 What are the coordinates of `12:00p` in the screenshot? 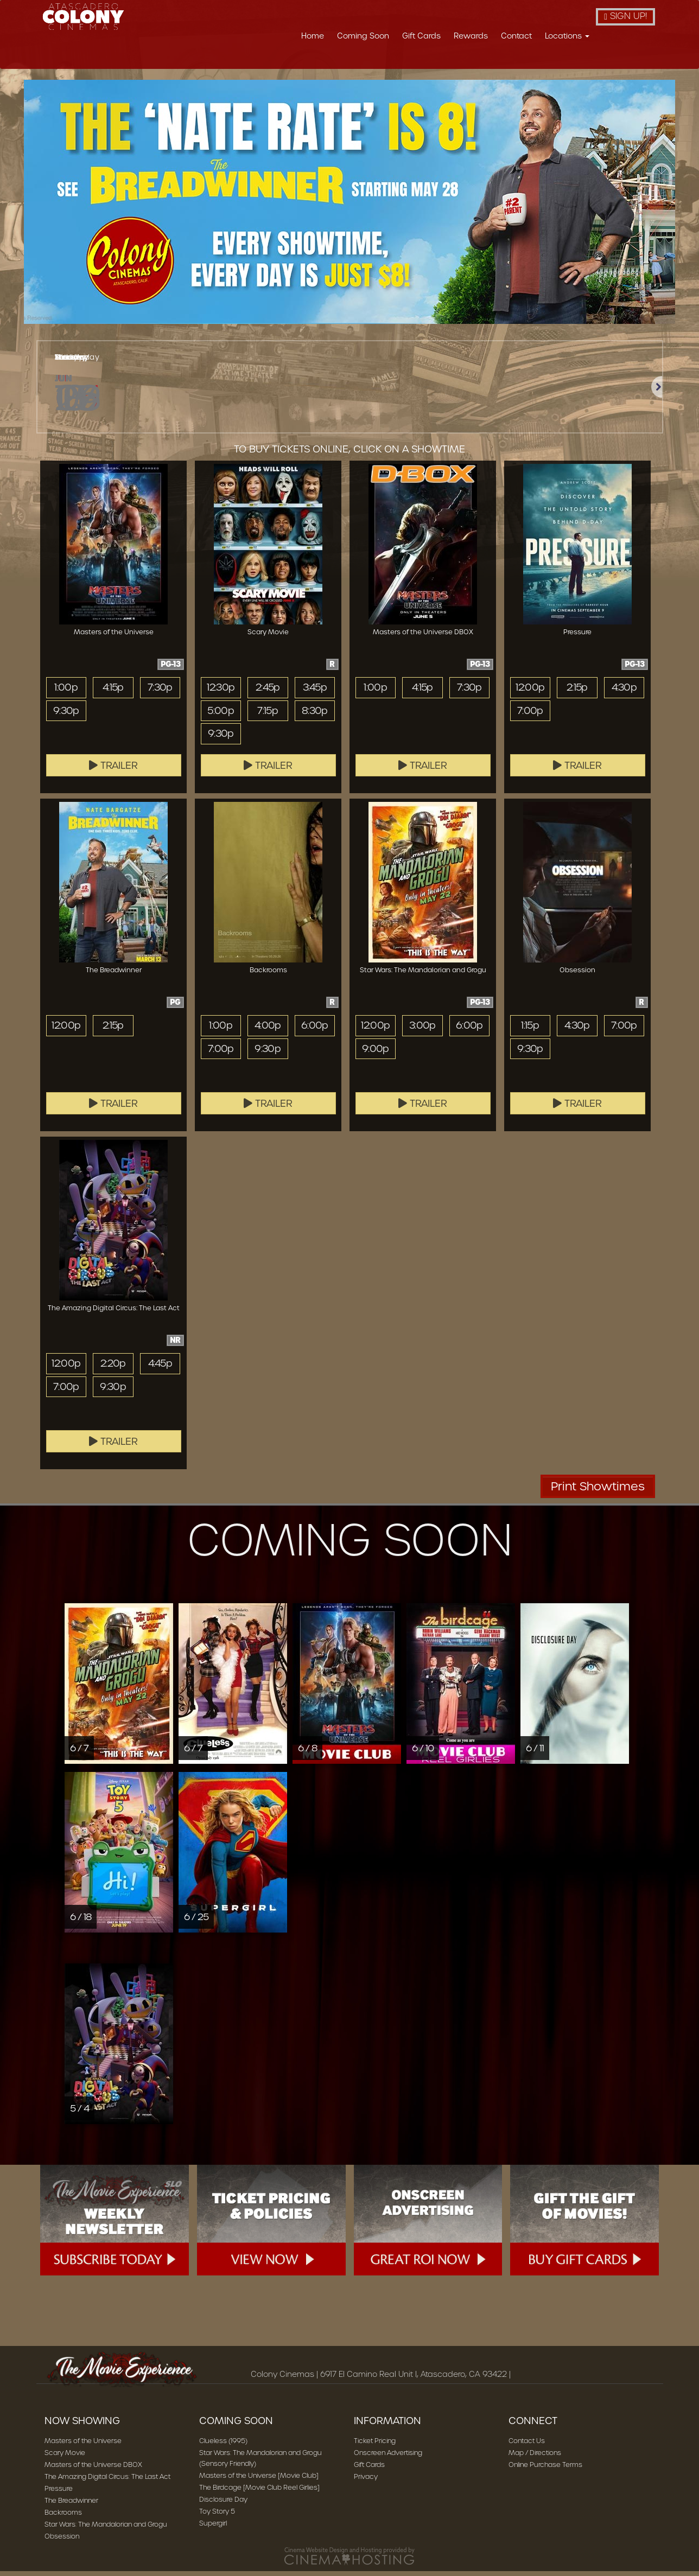 It's located at (530, 692).